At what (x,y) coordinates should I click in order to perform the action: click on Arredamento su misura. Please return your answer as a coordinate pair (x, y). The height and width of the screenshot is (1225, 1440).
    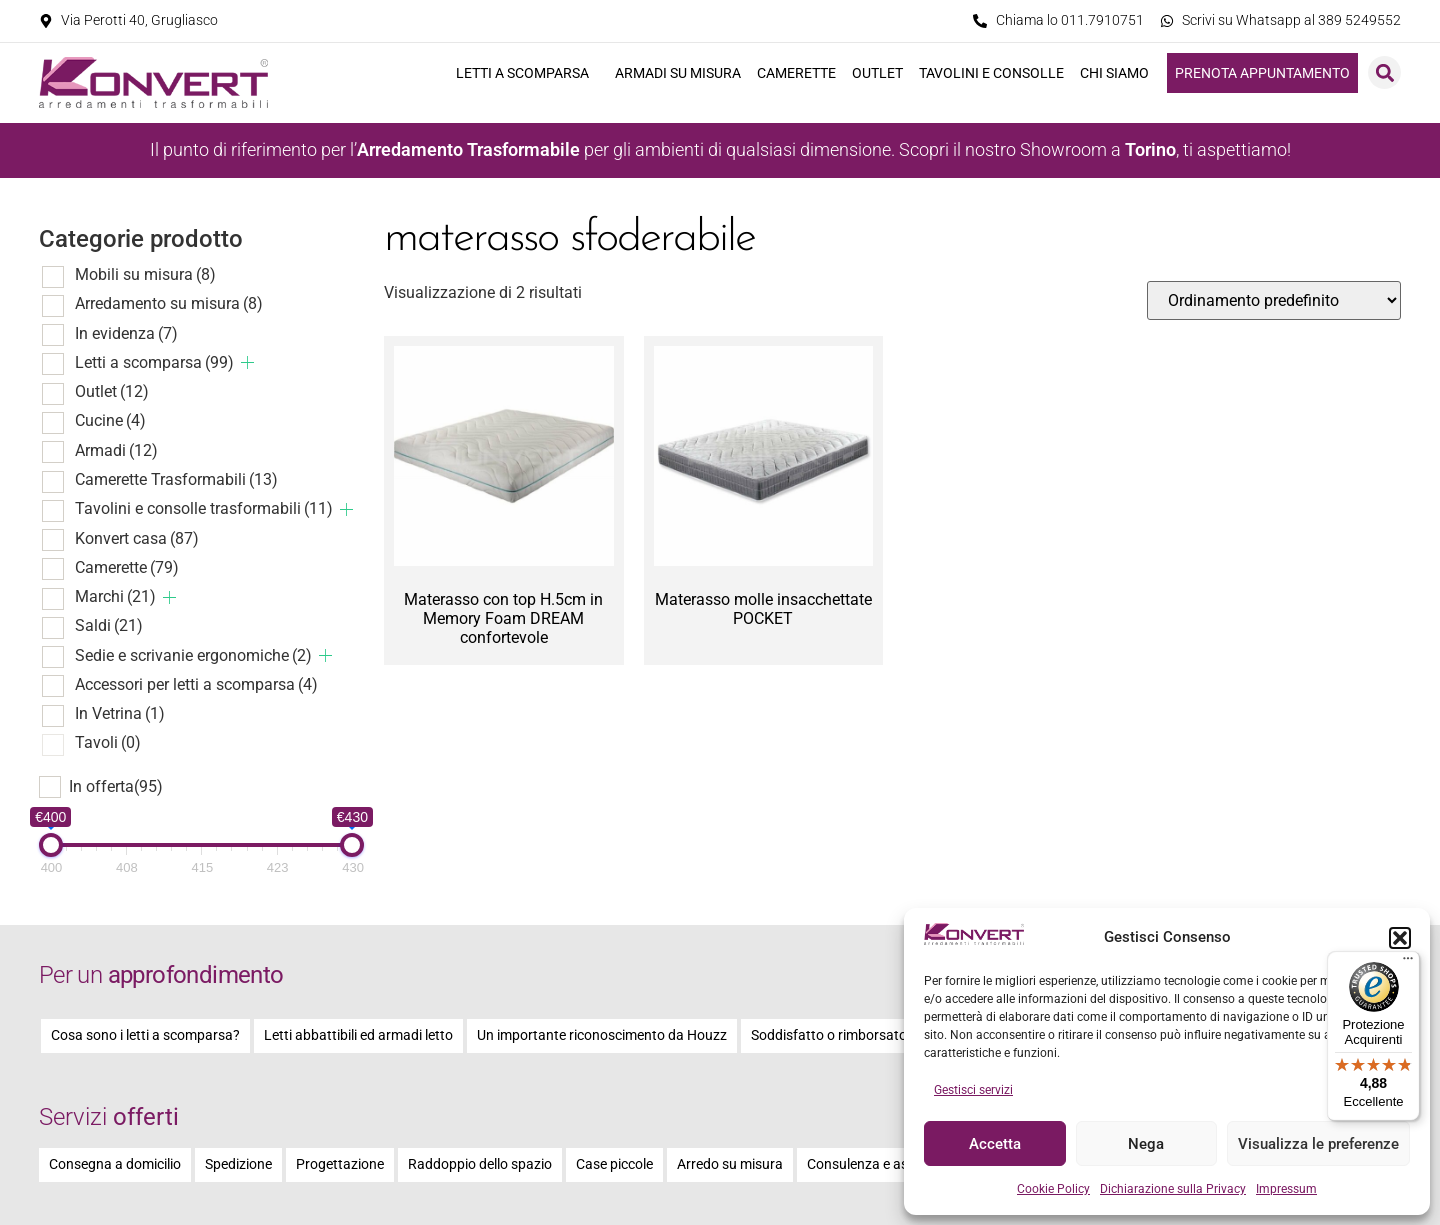
    Looking at the image, I should click on (169, 303).